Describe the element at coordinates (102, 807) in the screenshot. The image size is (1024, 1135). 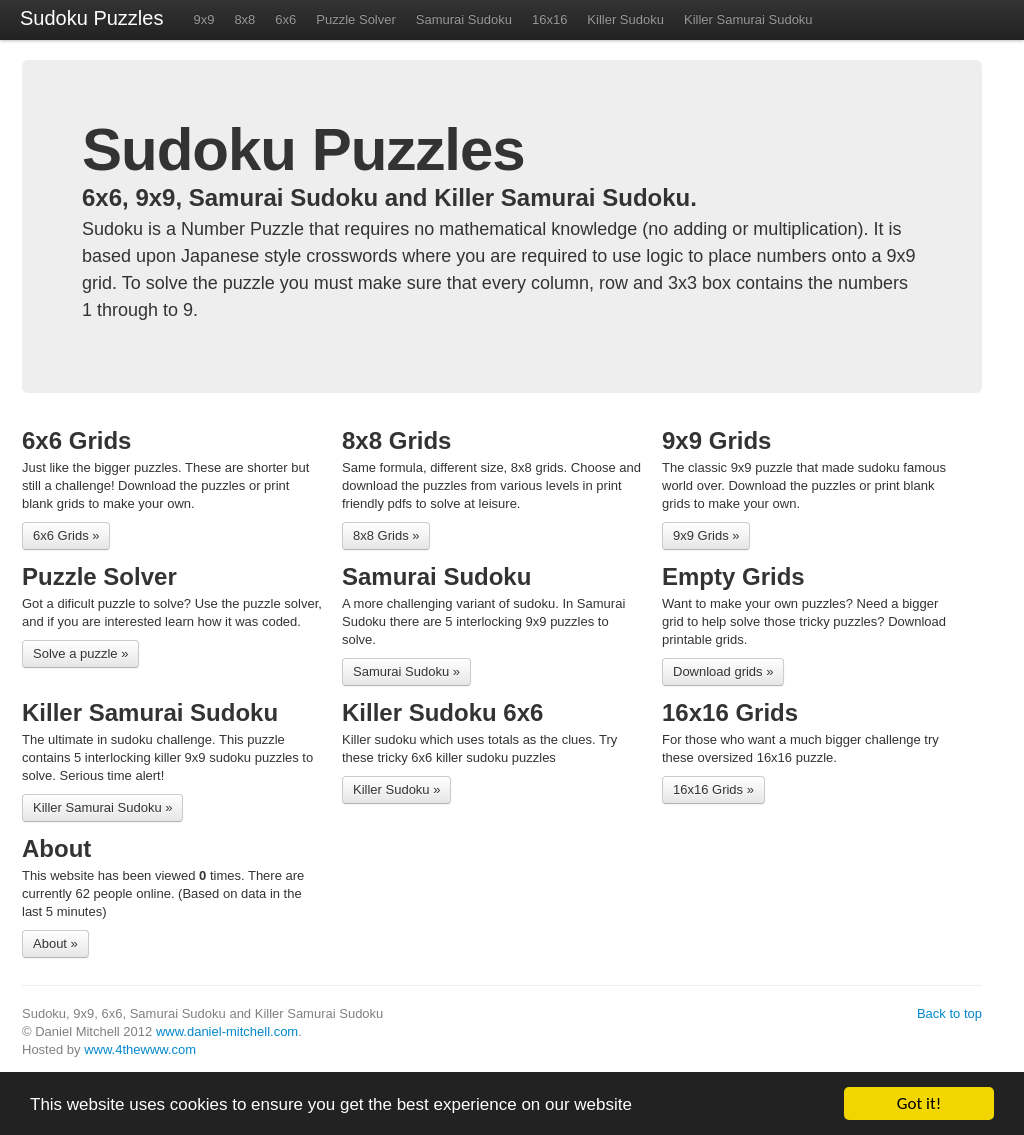
I see `Killer Samurai Sudoku »` at that location.